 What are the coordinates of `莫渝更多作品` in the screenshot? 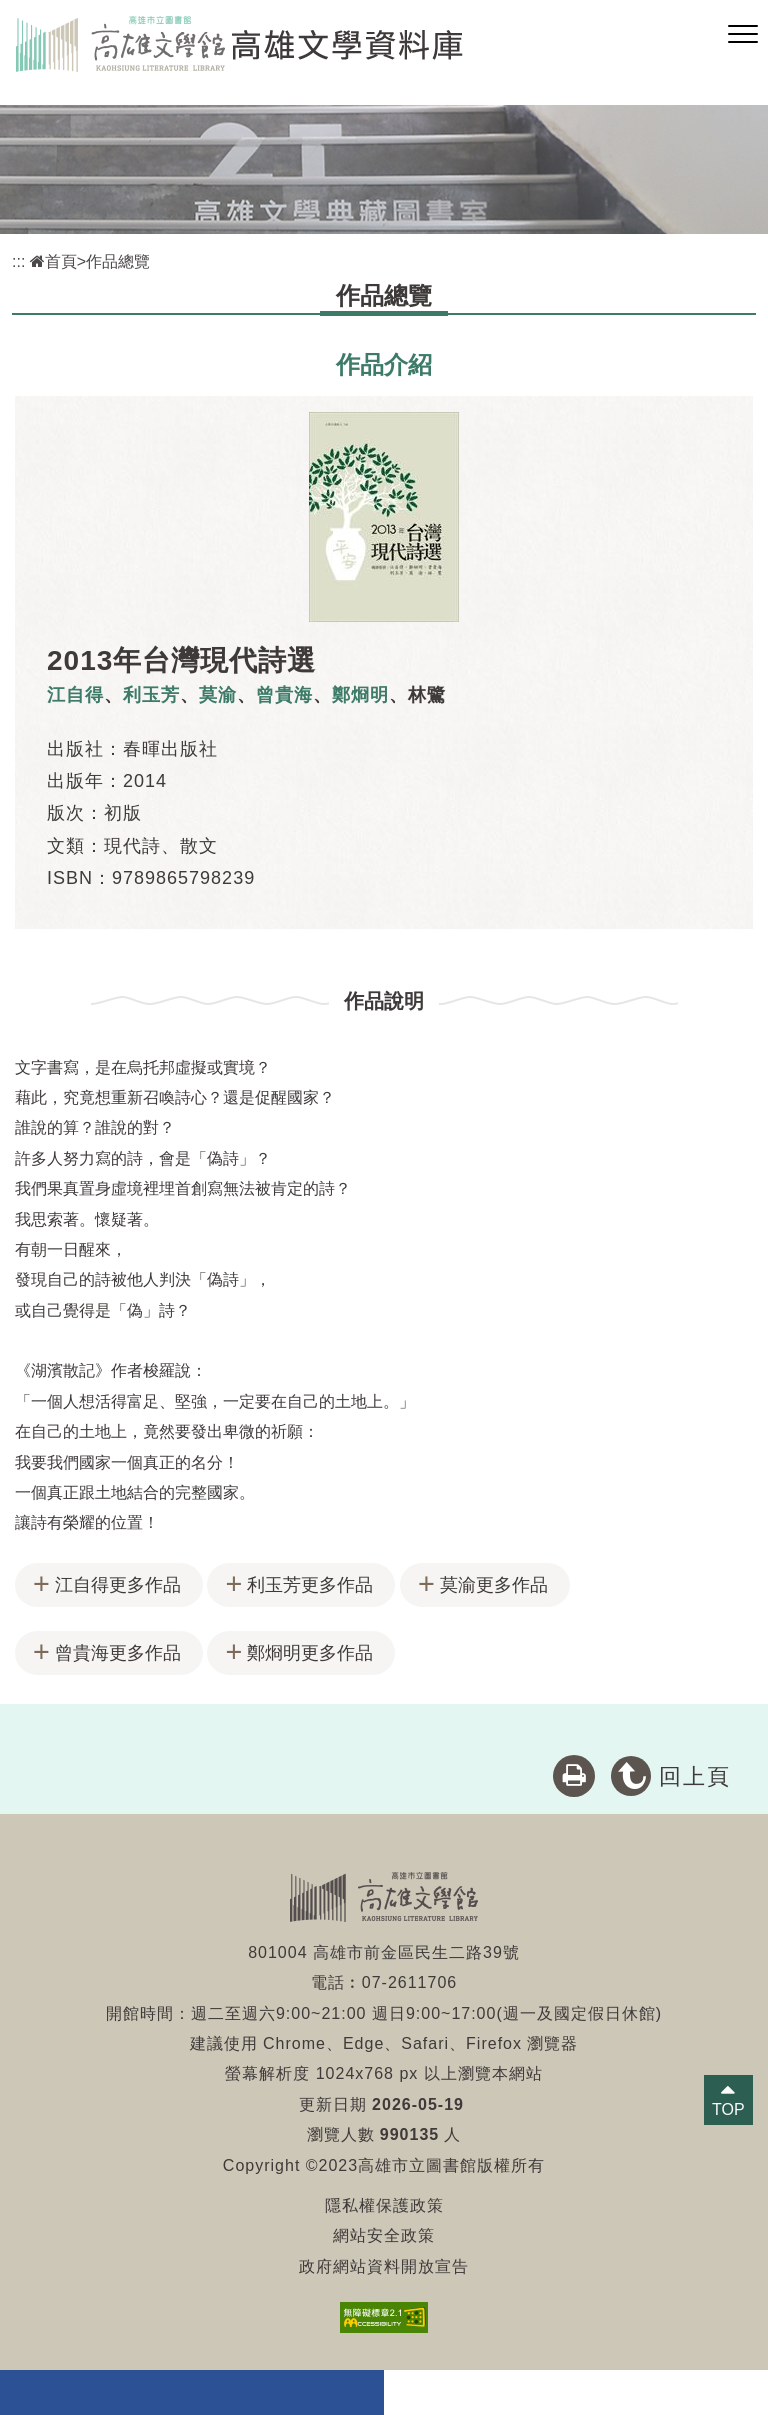 It's located at (494, 1585).